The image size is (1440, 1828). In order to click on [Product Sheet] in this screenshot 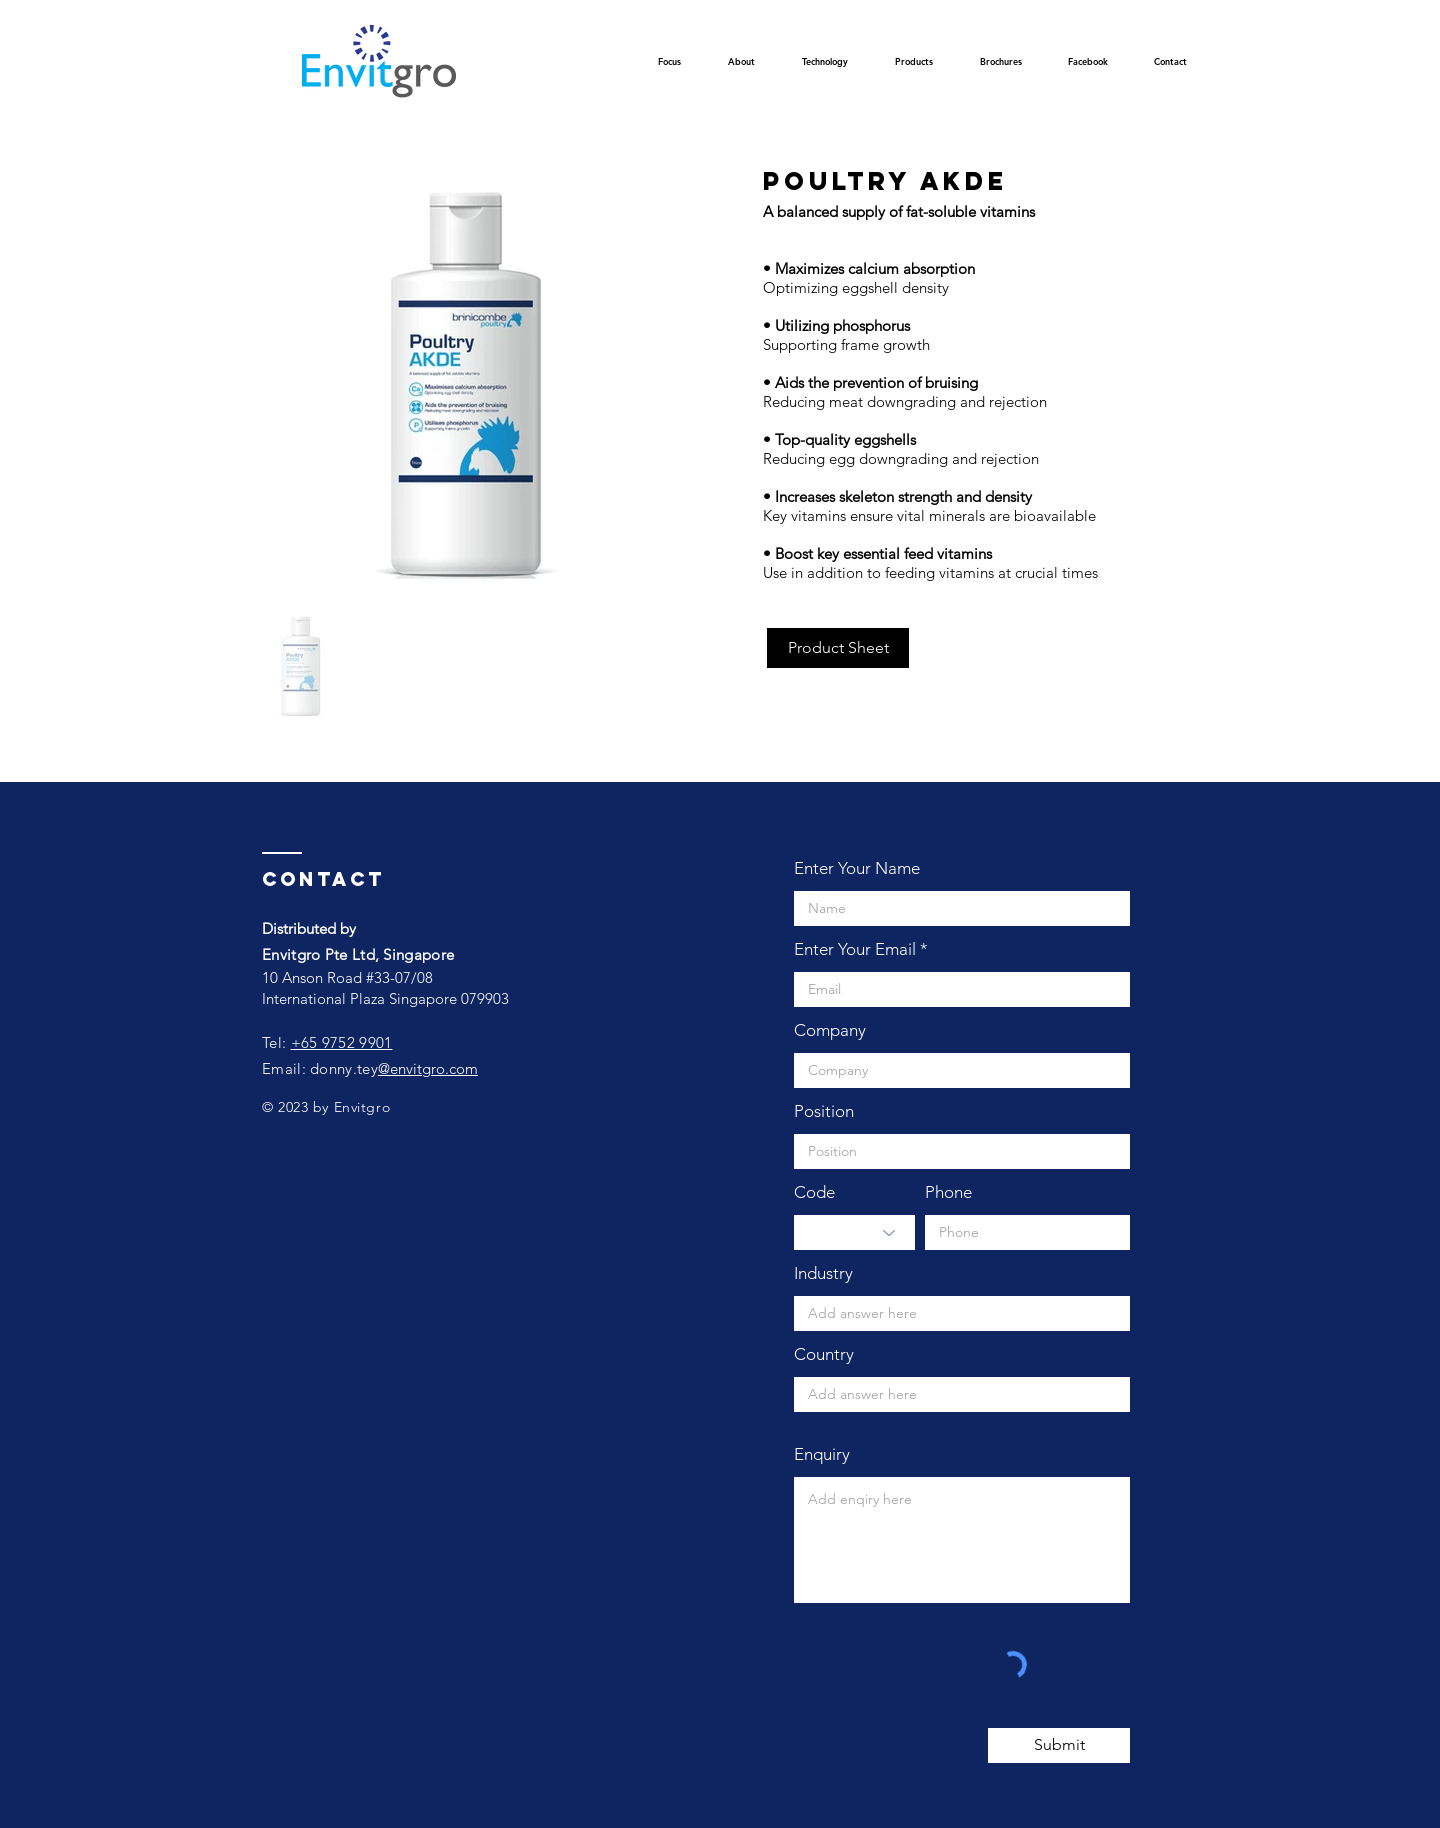, I will do `click(838, 648)`.